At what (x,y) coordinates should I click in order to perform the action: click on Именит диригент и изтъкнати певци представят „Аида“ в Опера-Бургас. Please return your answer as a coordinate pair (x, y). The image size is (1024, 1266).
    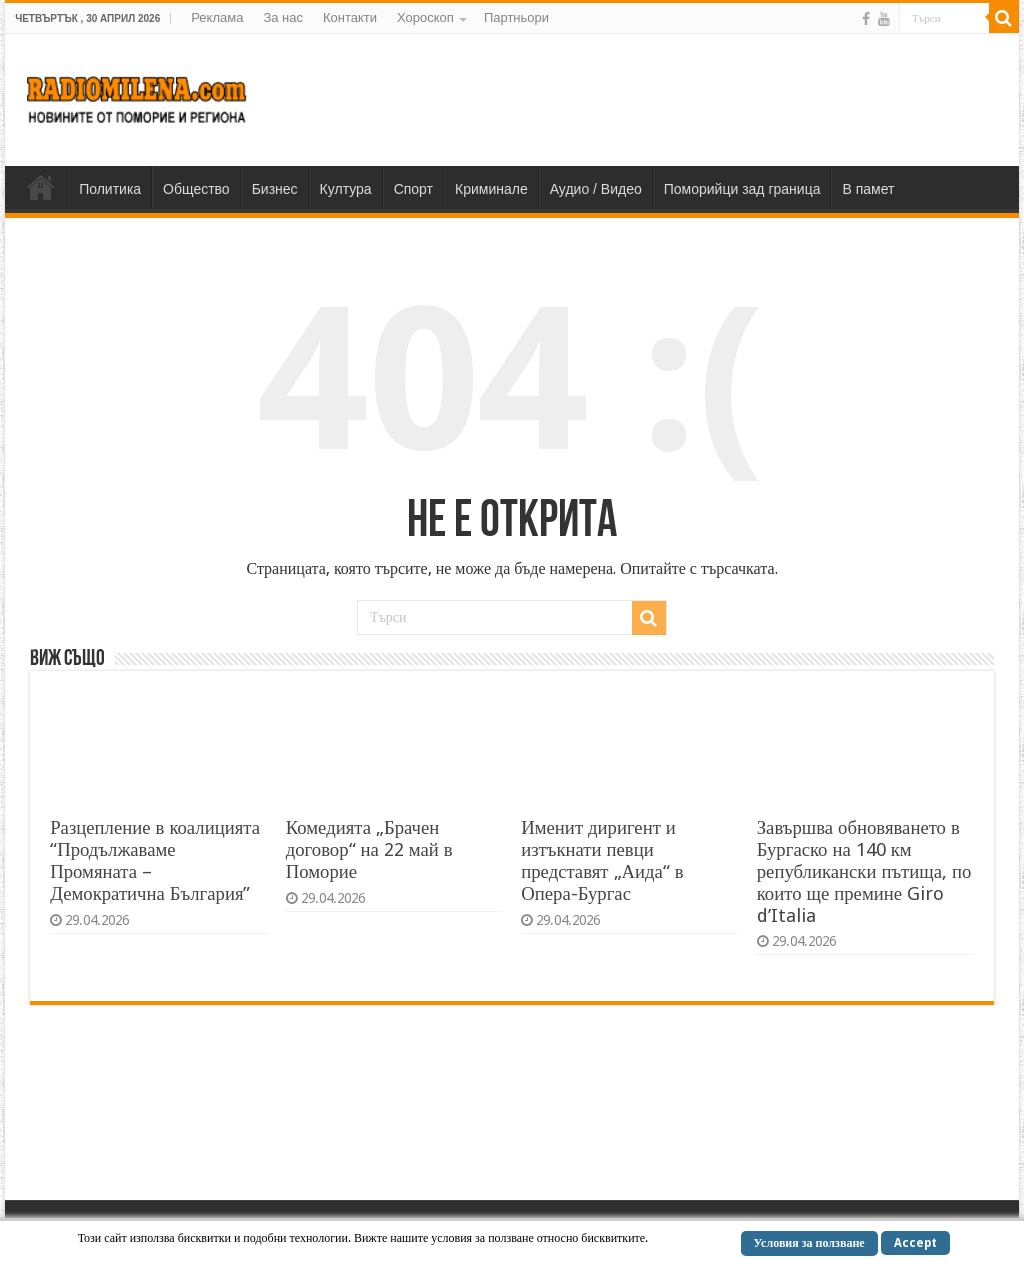
    Looking at the image, I should click on (602, 860).